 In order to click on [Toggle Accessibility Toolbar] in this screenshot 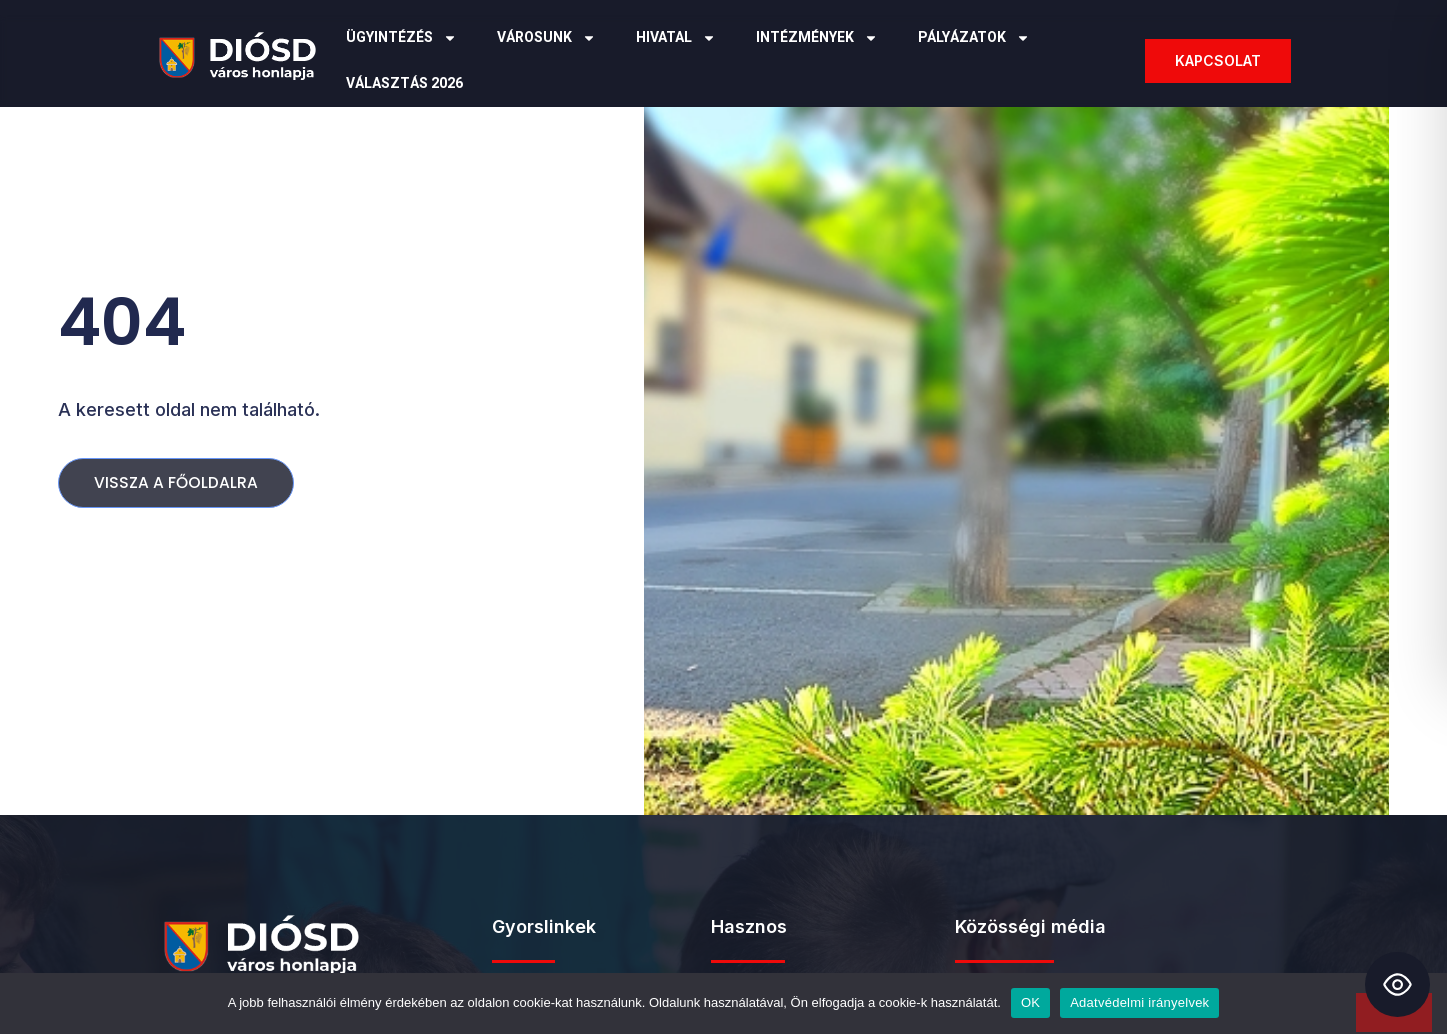, I will do `click(1397, 984)`.